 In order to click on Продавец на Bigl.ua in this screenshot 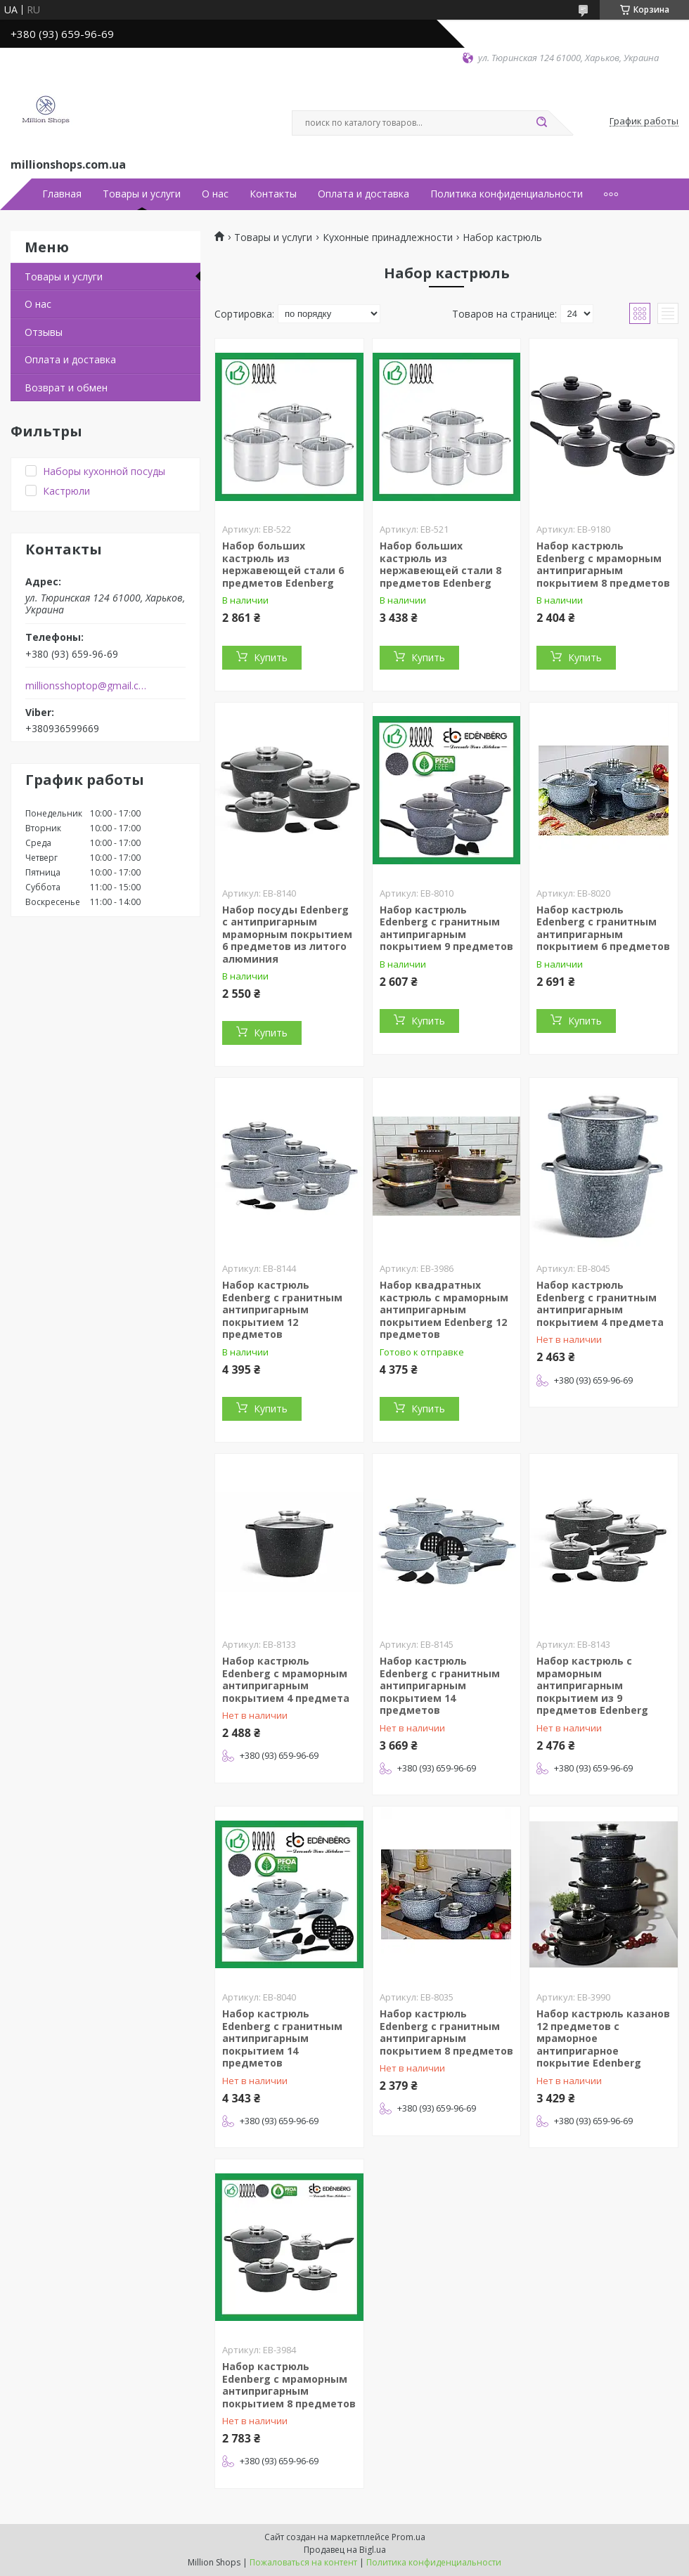, I will do `click(345, 2550)`.